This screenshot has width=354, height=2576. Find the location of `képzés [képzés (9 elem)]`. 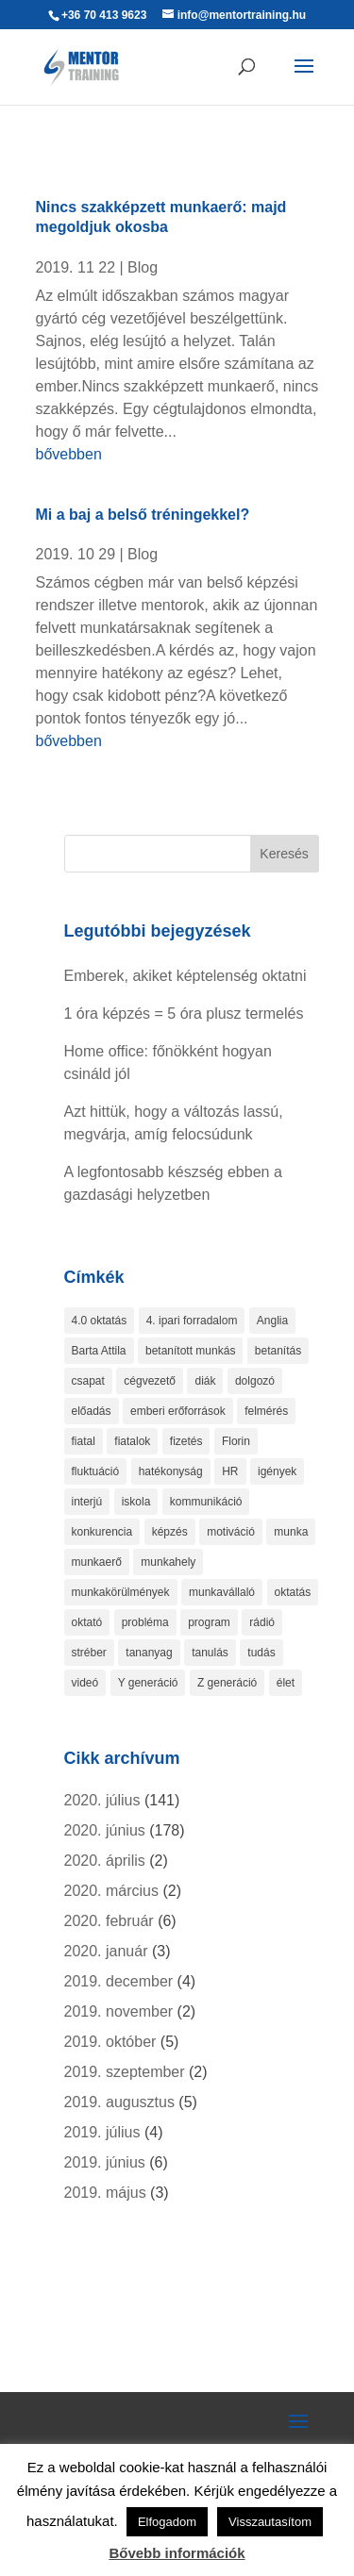

képzés [képzés (9 elem)] is located at coordinates (170, 1531).